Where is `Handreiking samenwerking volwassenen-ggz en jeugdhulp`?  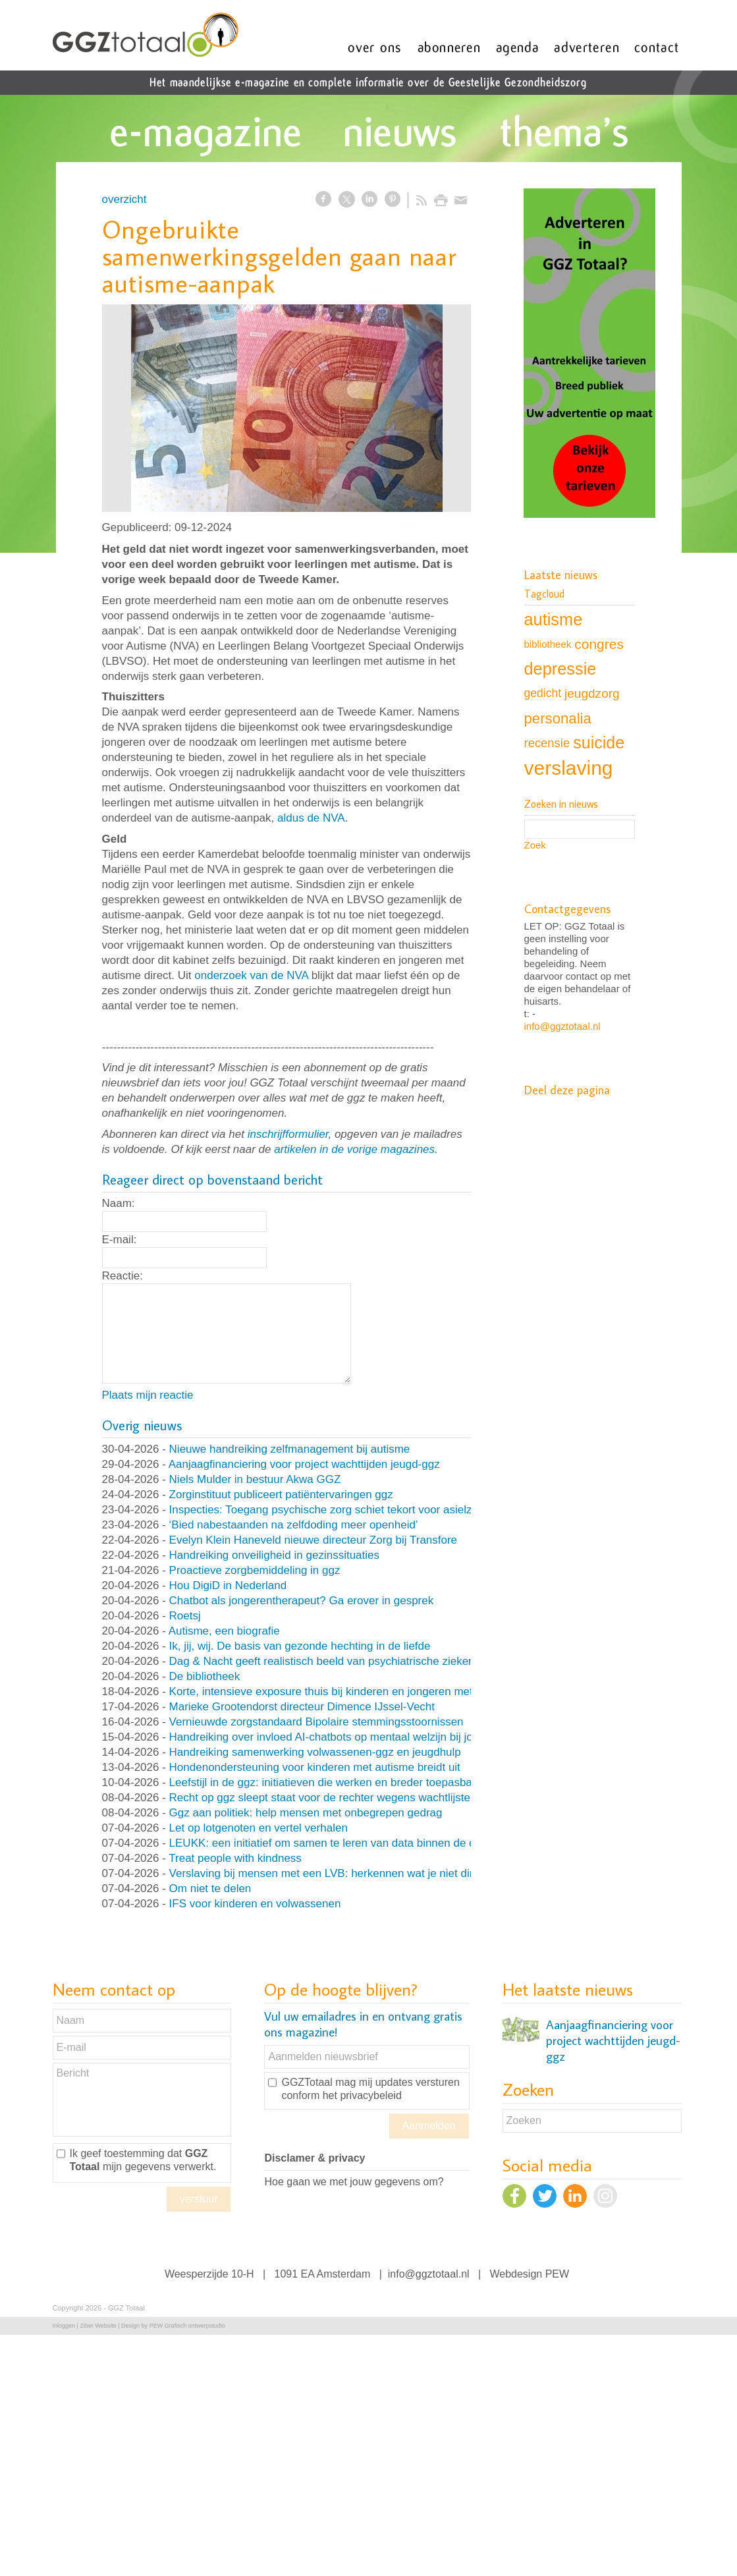 Handreiking samenwerking volwassenen-ggz en jeugdhulp is located at coordinates (315, 1752).